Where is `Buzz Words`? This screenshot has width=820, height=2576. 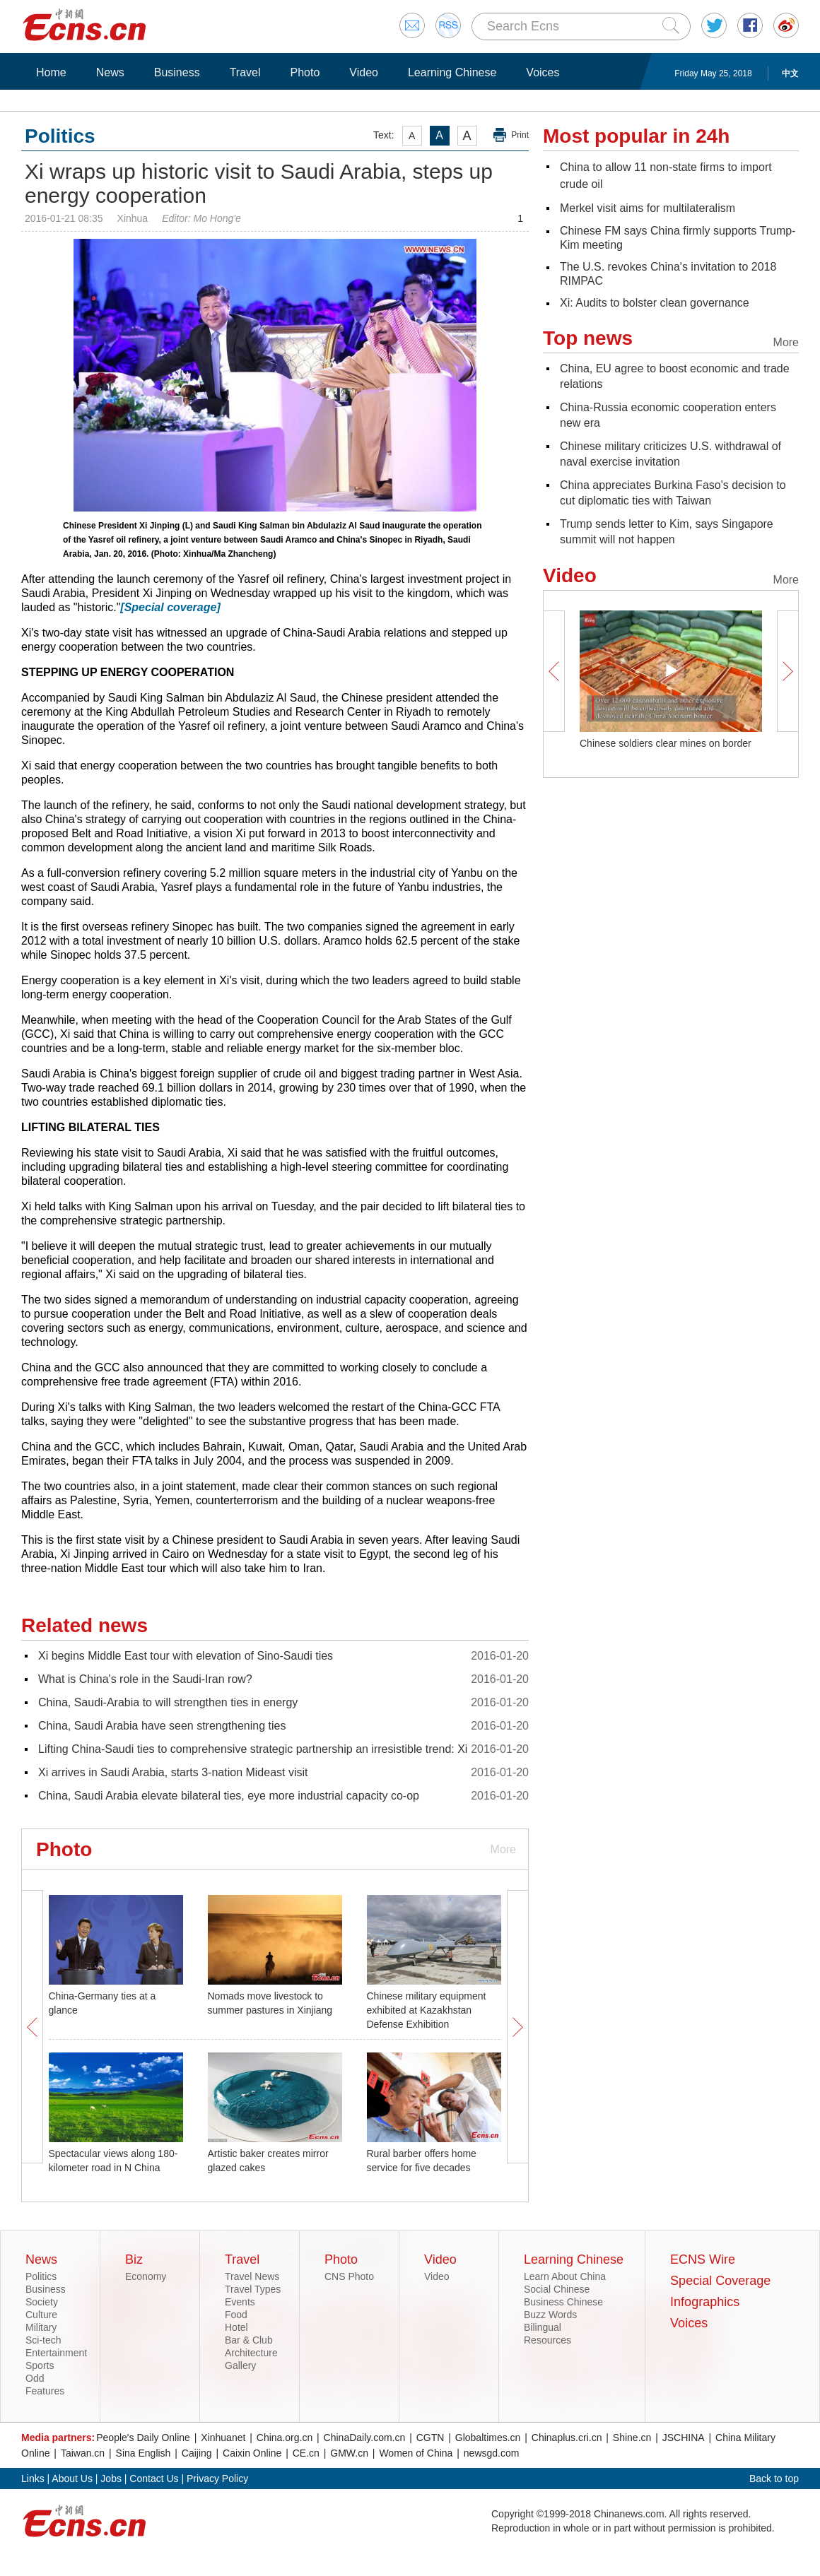
Buzz Words is located at coordinates (550, 2314).